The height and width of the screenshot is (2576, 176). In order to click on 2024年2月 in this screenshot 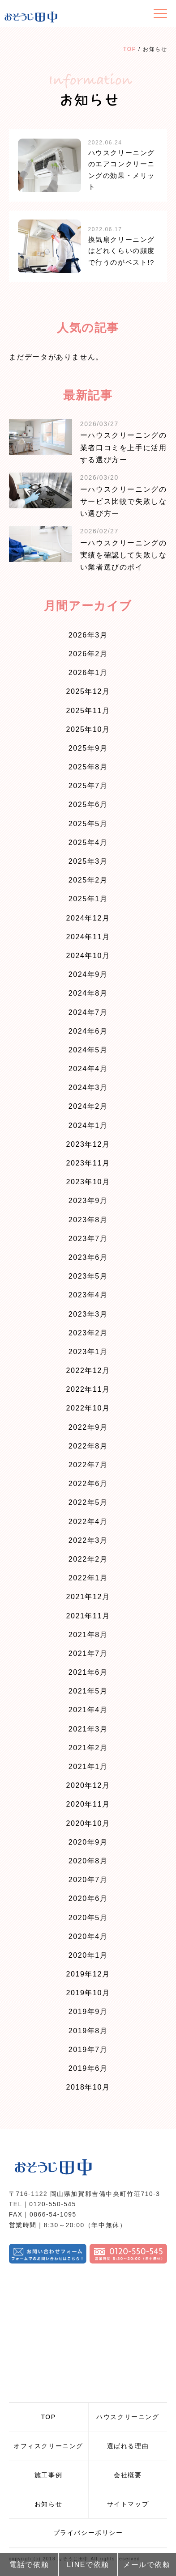, I will do `click(88, 1106)`.